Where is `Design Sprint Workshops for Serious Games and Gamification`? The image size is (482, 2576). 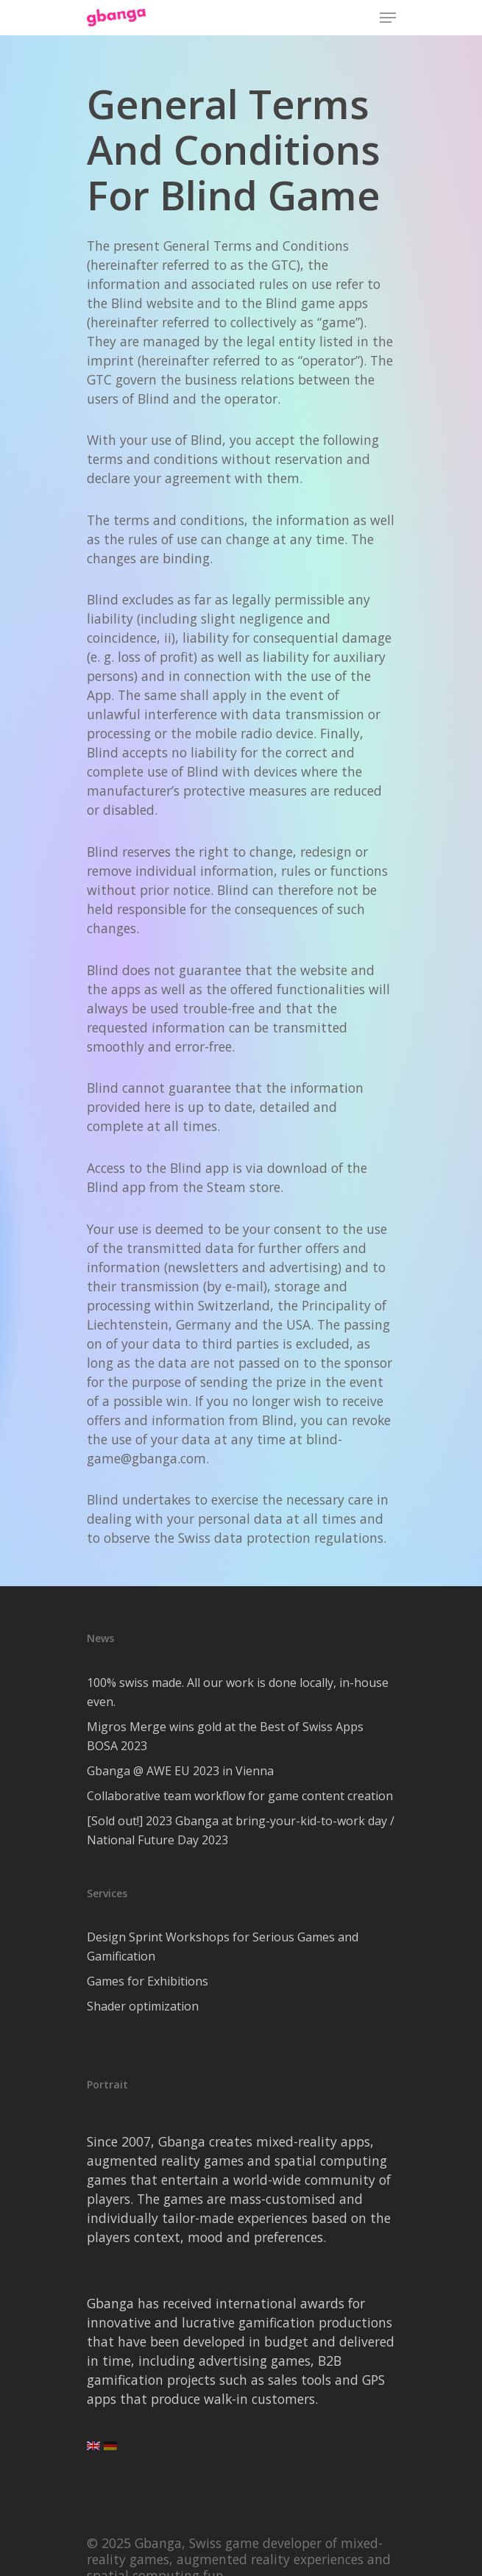 Design Sprint Workshops for Serious Games and Gamification is located at coordinates (222, 1946).